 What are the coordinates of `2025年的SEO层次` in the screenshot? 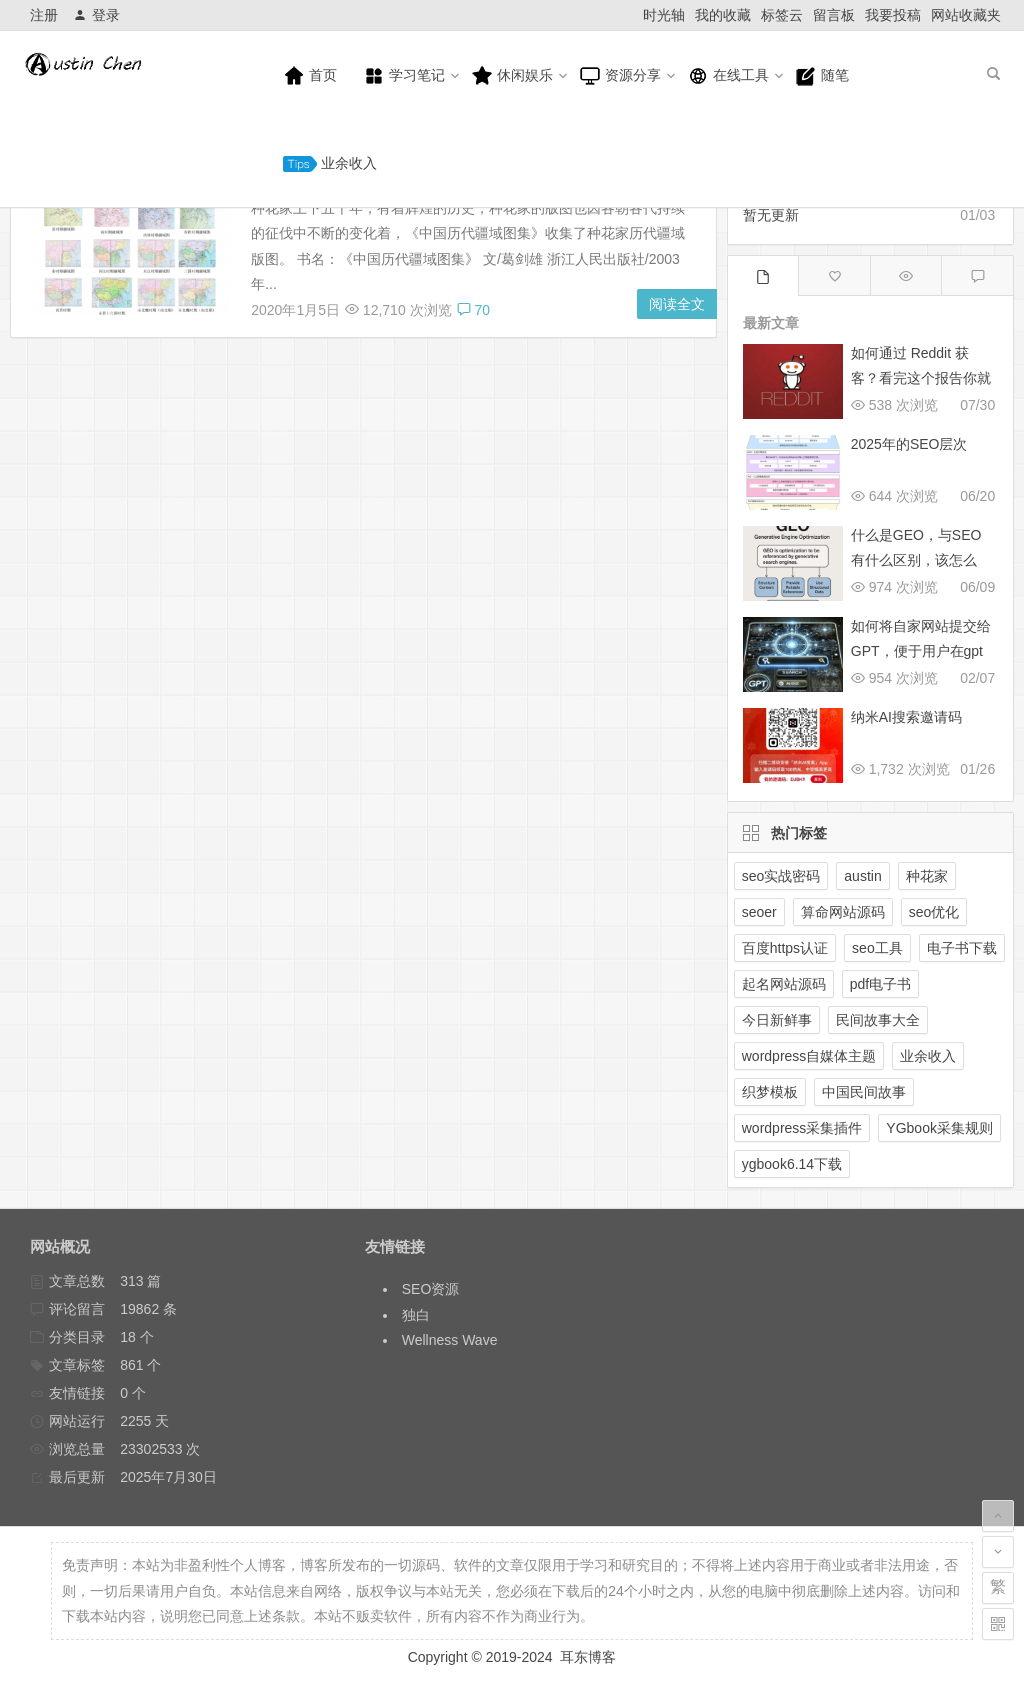 It's located at (909, 444).